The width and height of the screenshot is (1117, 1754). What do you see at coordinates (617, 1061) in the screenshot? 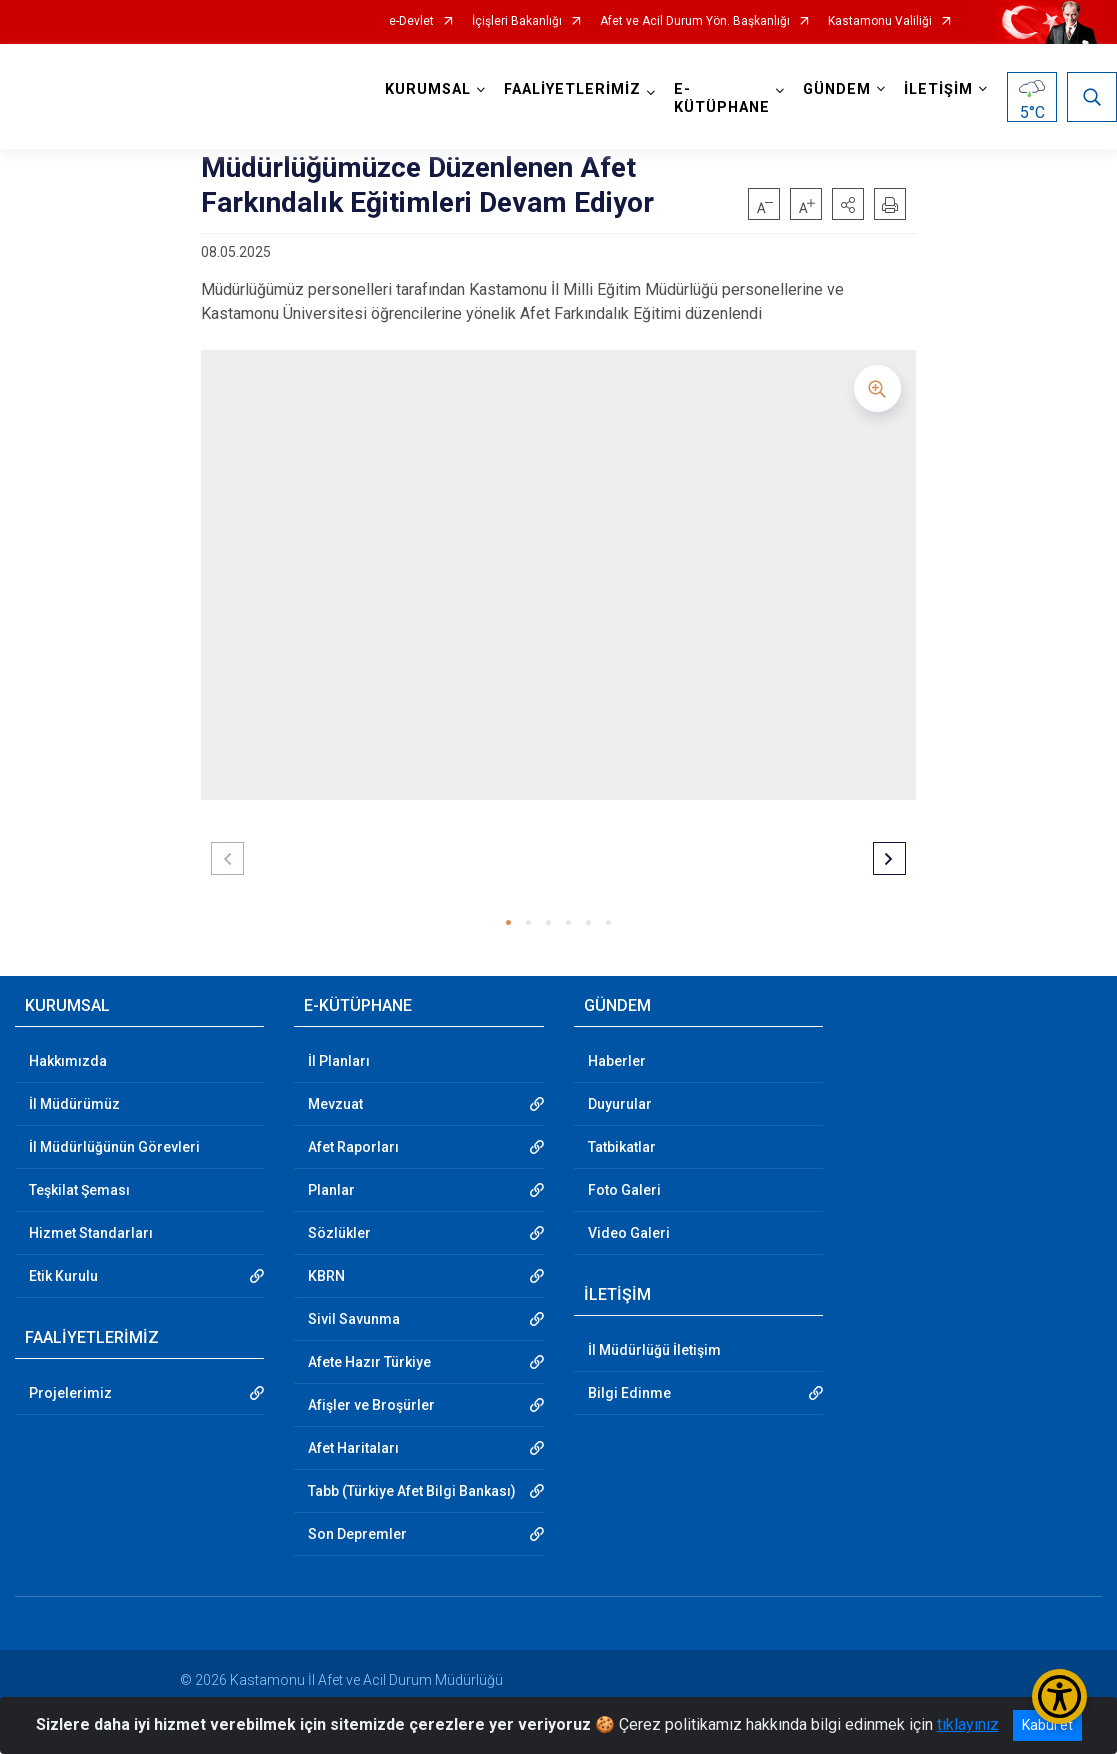
I see `Haberler` at bounding box center [617, 1061].